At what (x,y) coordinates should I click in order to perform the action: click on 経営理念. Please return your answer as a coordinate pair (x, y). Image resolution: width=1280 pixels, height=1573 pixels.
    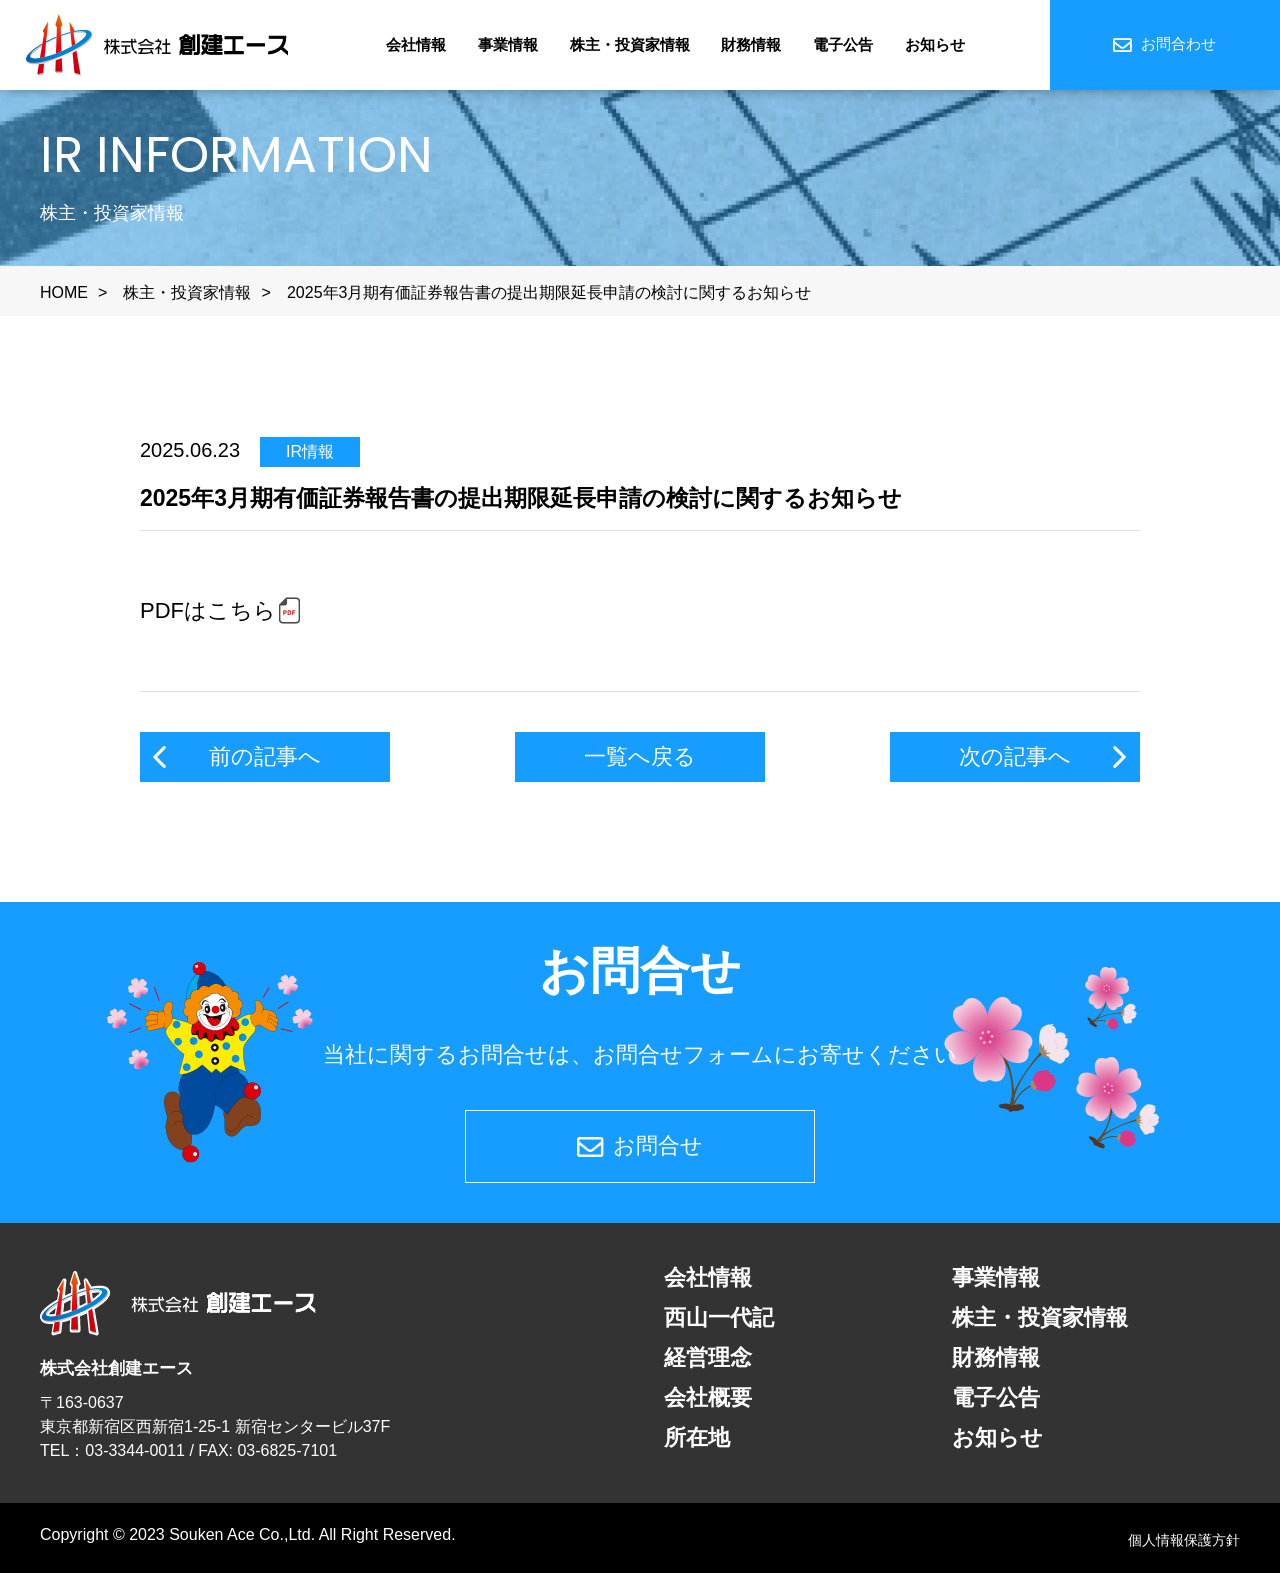
    Looking at the image, I should click on (708, 1357).